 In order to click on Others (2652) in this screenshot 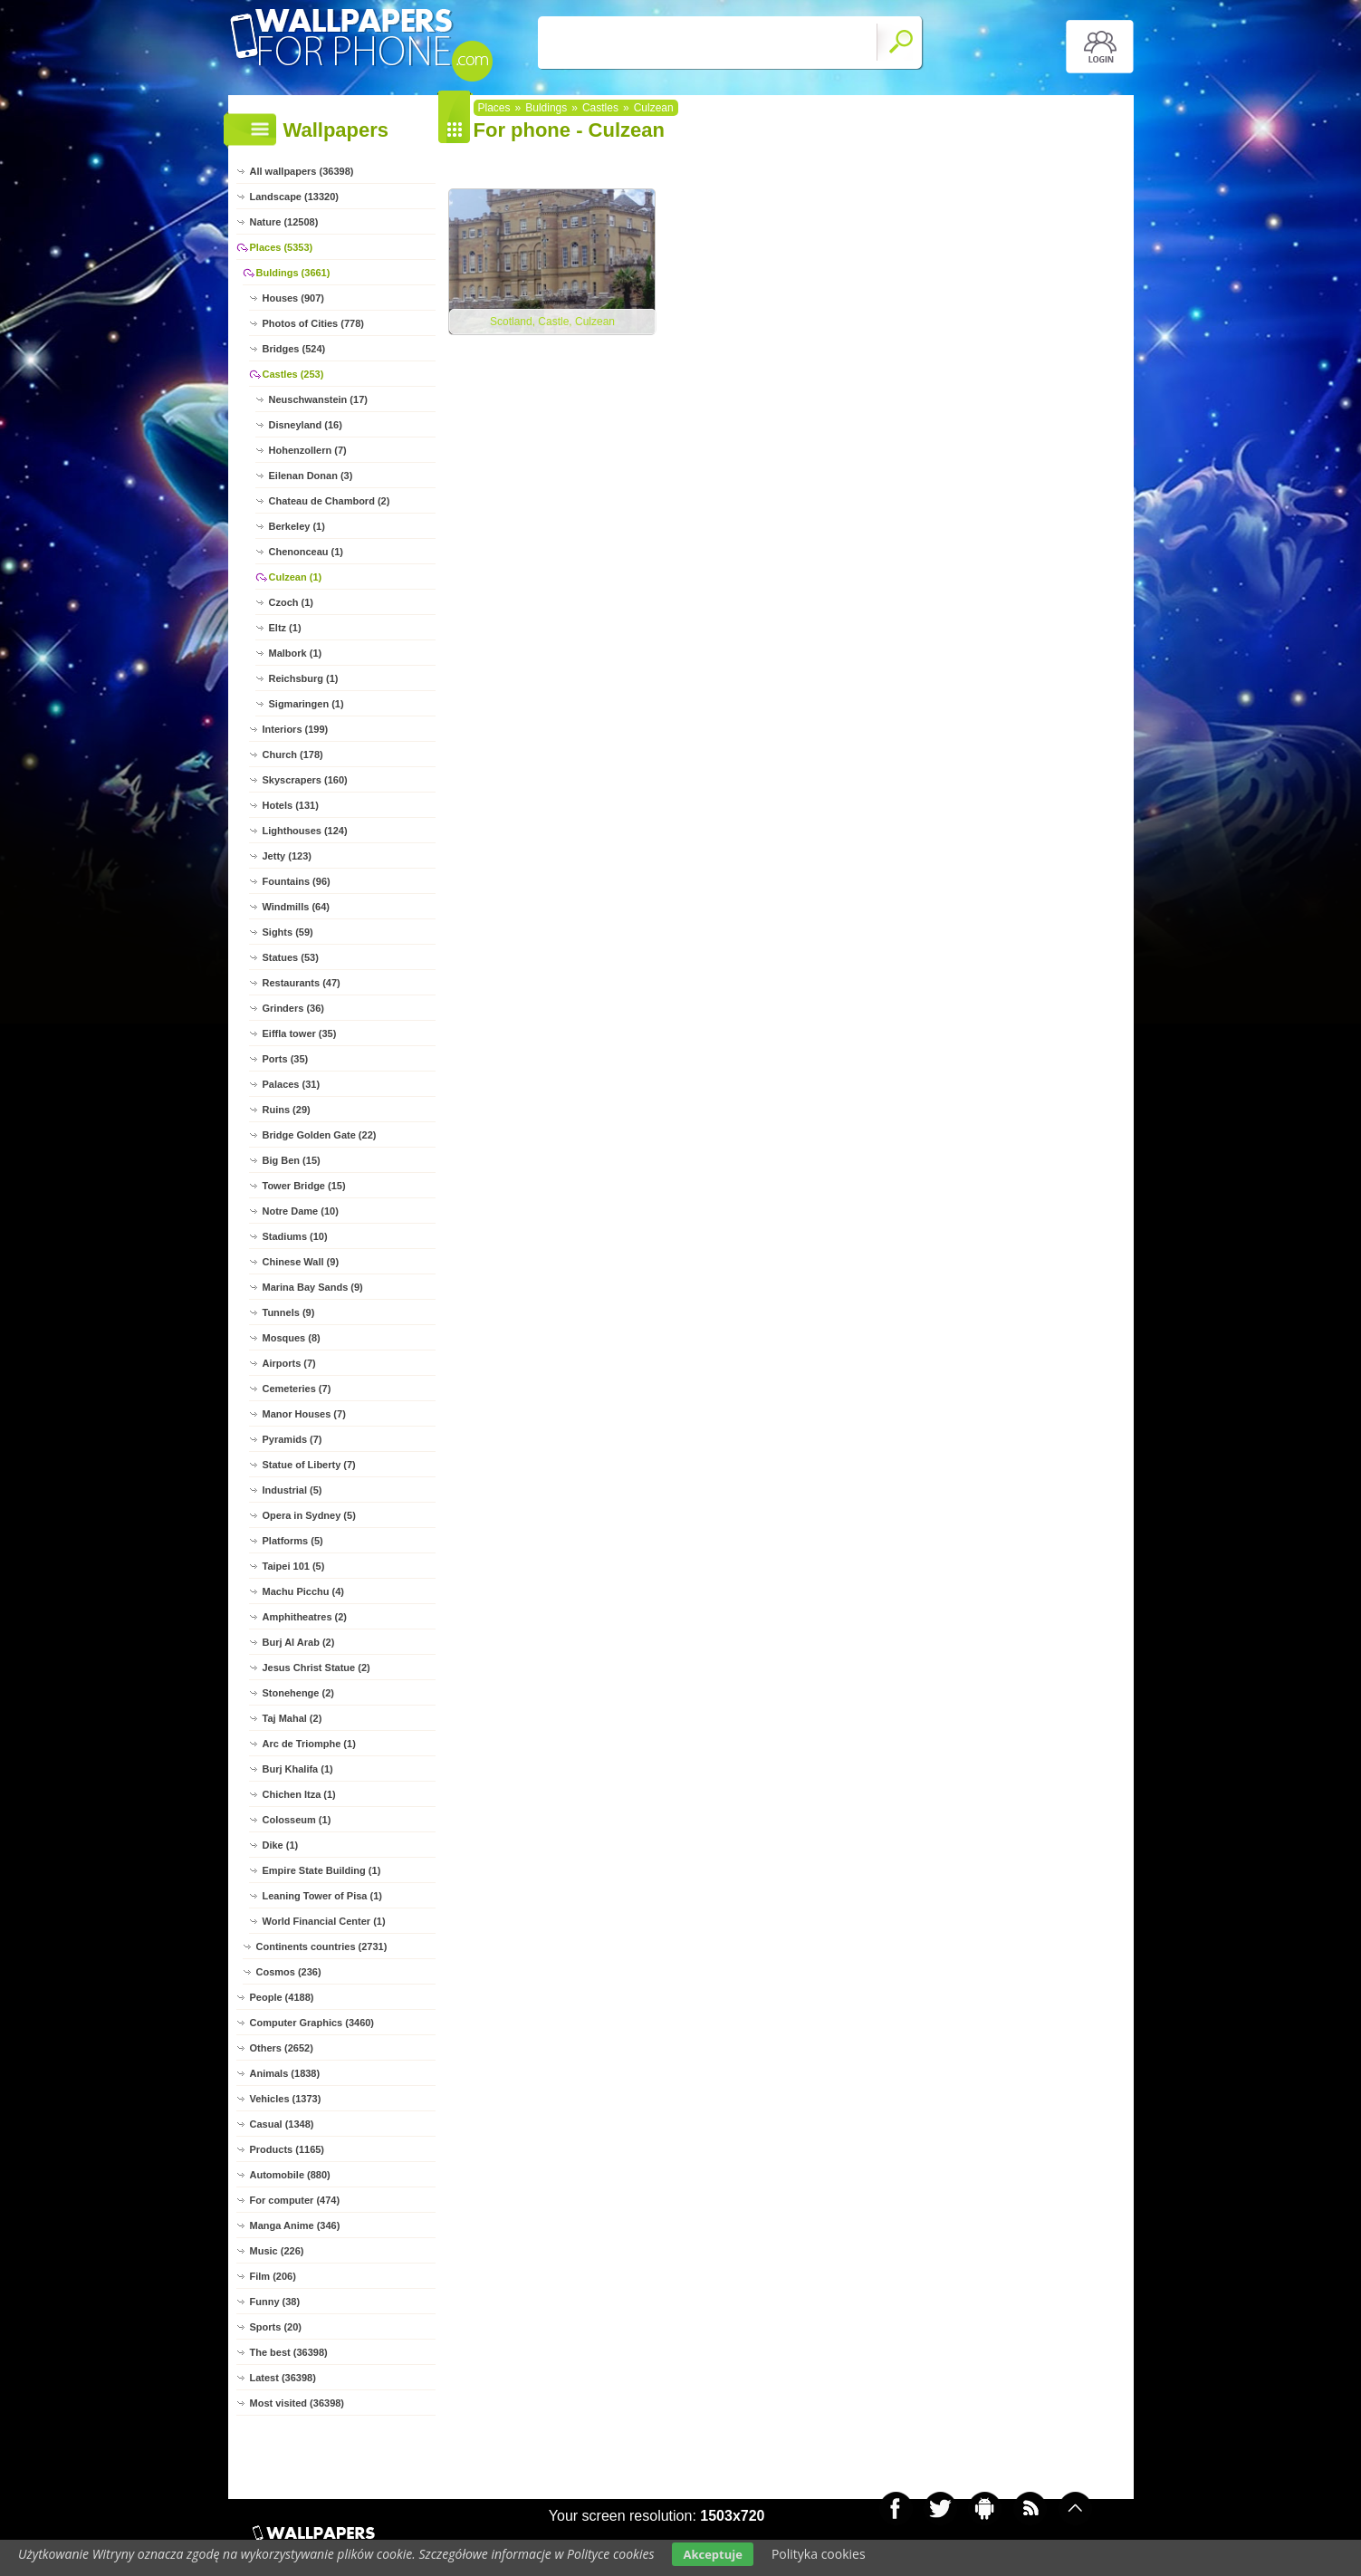, I will do `click(281, 2048)`.